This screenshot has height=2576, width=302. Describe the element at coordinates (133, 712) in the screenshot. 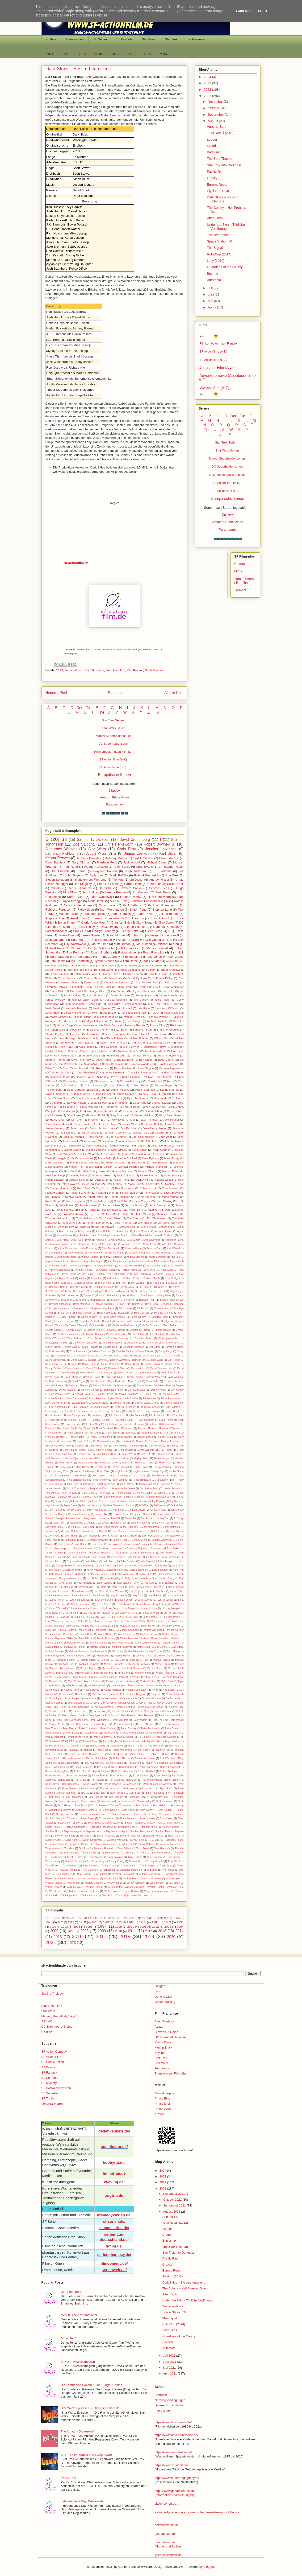

I see `W X Y` at that location.